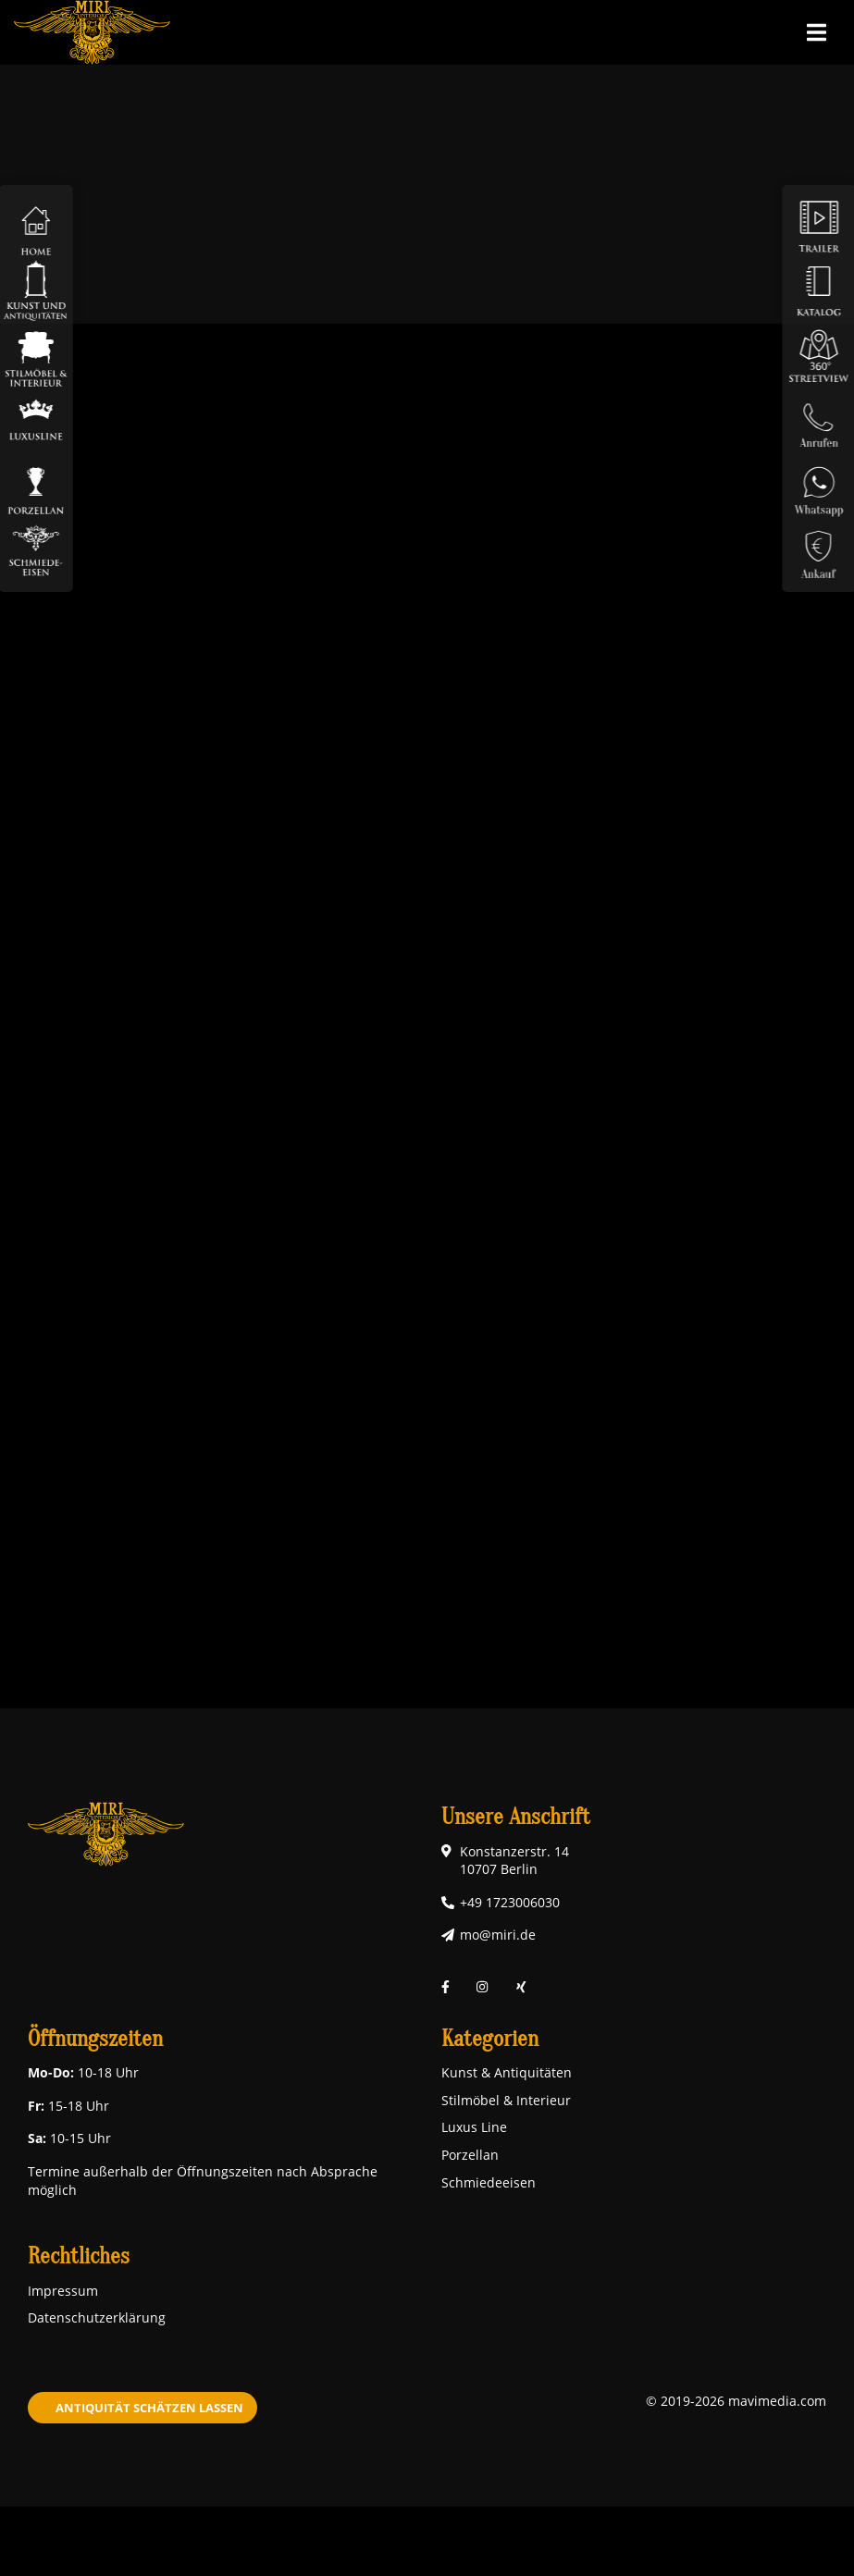  Describe the element at coordinates (149, 2407) in the screenshot. I see `Antiquität schätzen lassen` at that location.